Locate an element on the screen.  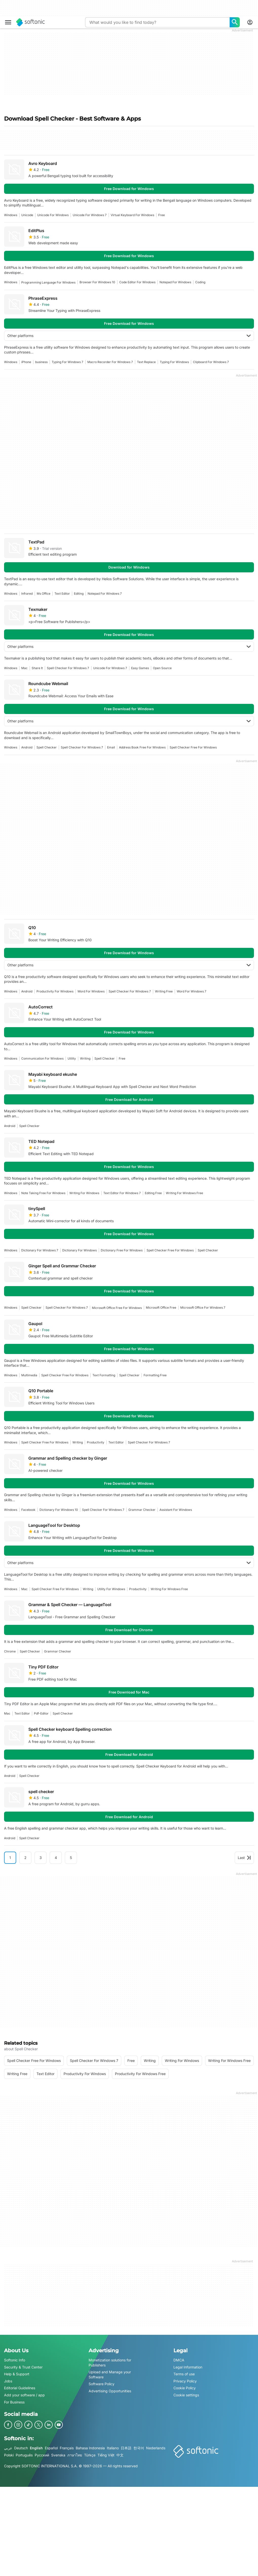
iPhone is located at coordinates (26, 362).